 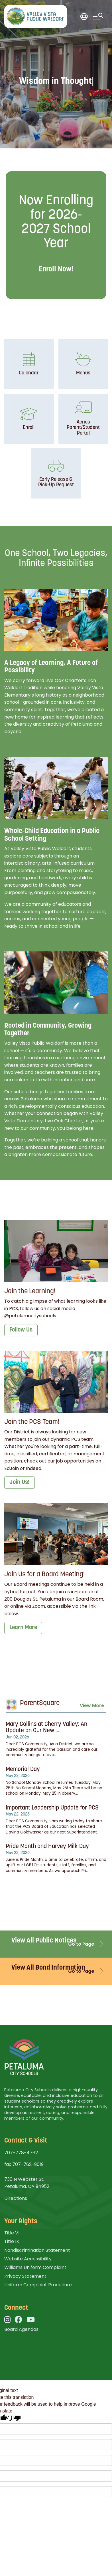 What do you see at coordinates (20, 1330) in the screenshot?
I see `Follow Us` at bounding box center [20, 1330].